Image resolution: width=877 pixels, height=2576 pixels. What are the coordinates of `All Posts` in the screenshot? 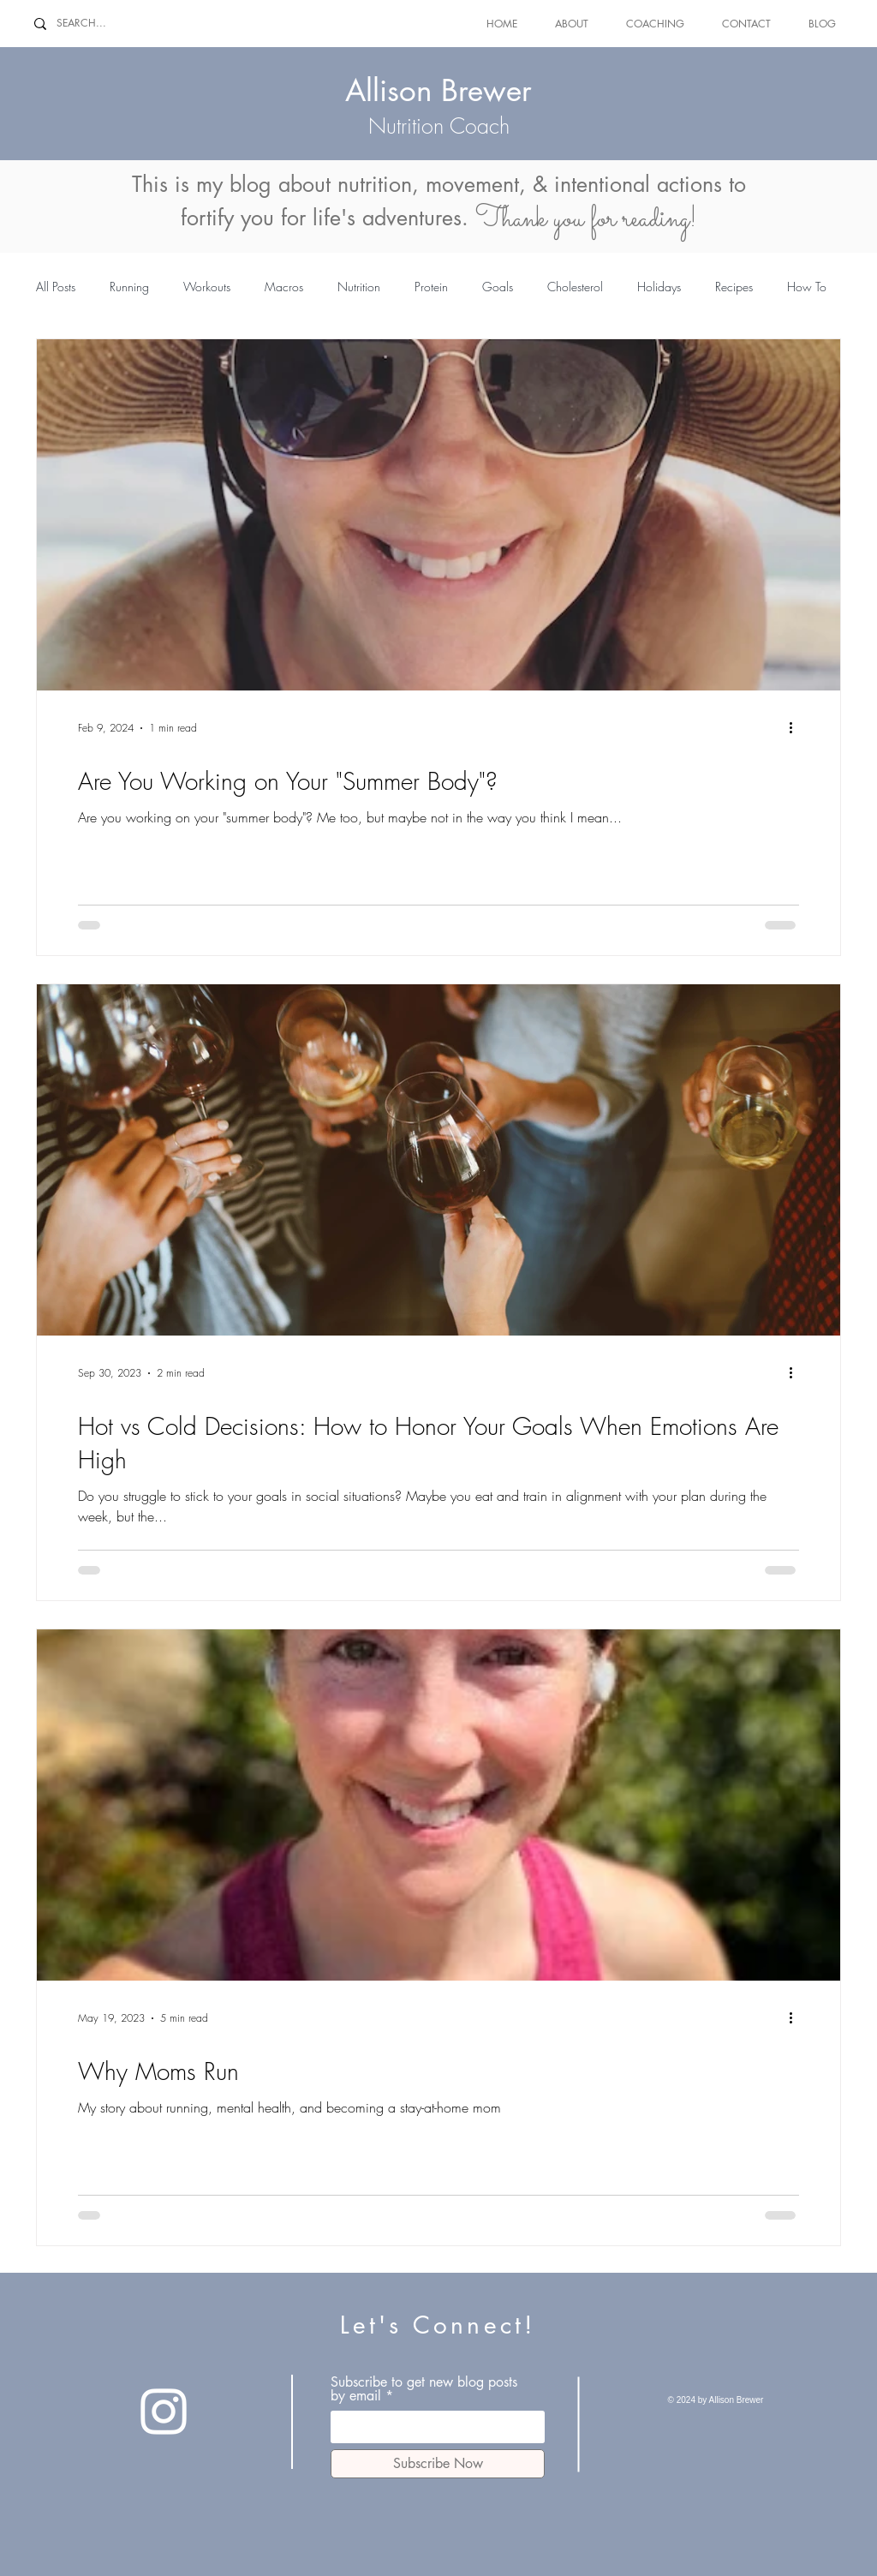 It's located at (55, 286).